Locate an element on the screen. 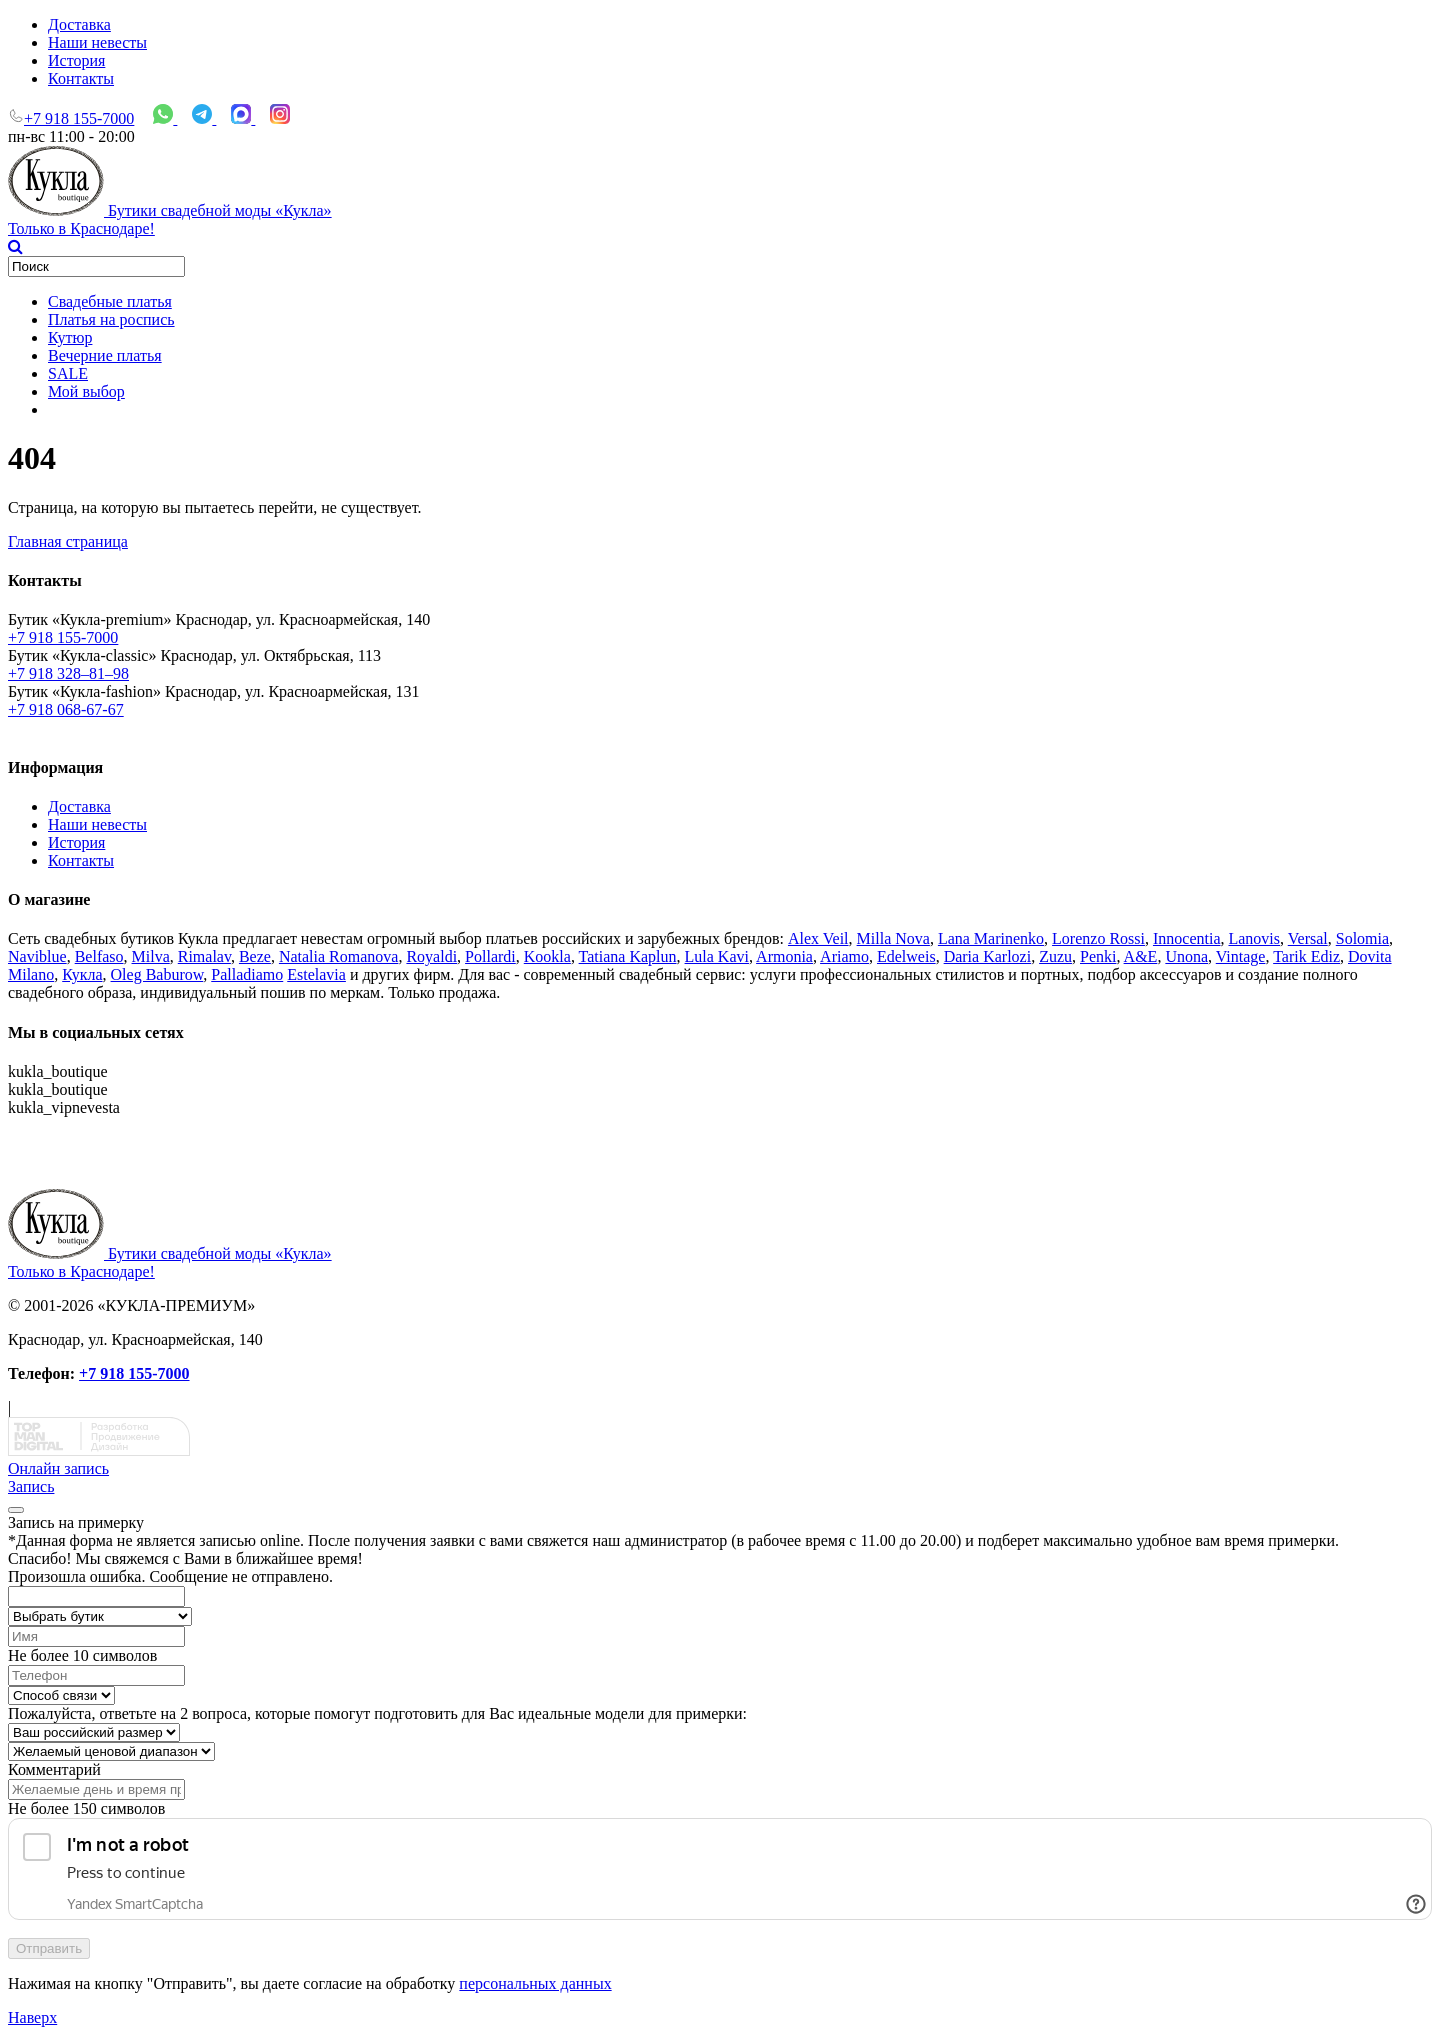 This screenshot has width=1440, height=2035. Pollardi is located at coordinates (490, 956).